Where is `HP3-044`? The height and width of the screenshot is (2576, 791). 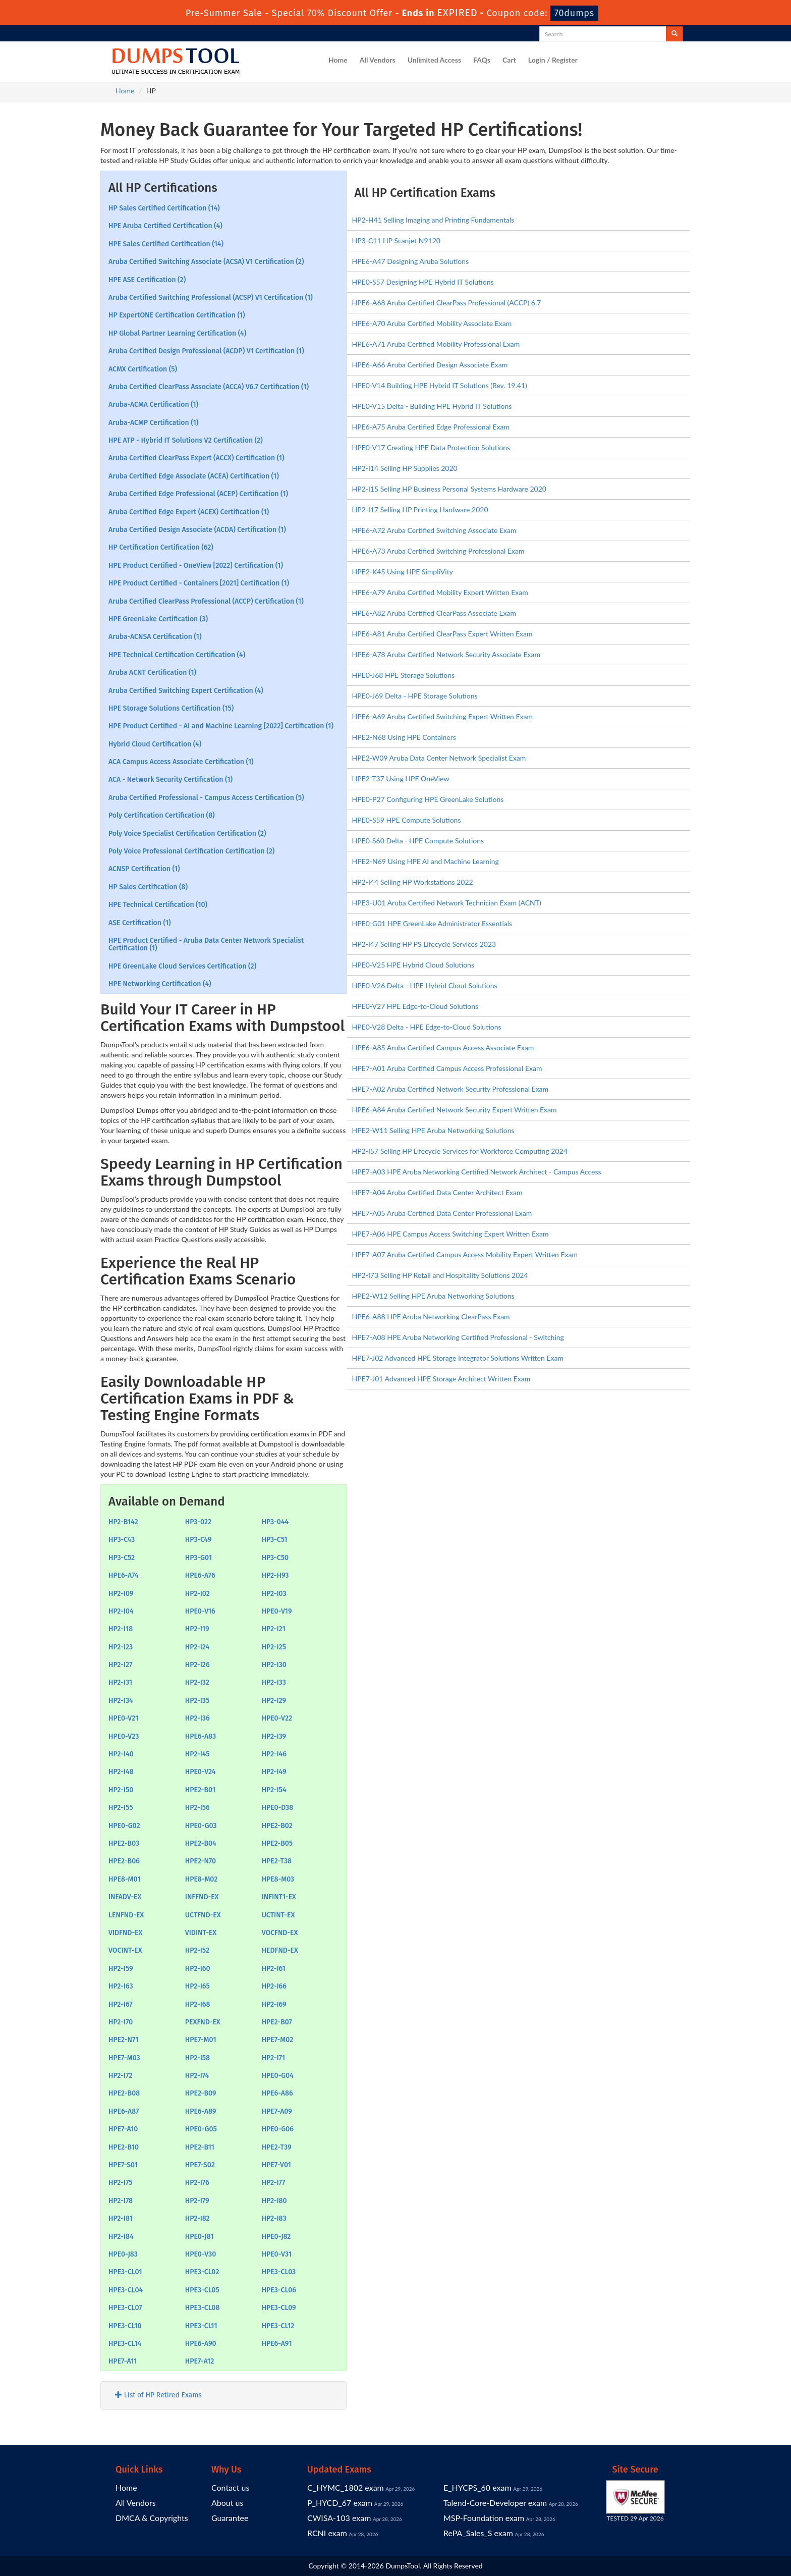 HP3-044 is located at coordinates (275, 1522).